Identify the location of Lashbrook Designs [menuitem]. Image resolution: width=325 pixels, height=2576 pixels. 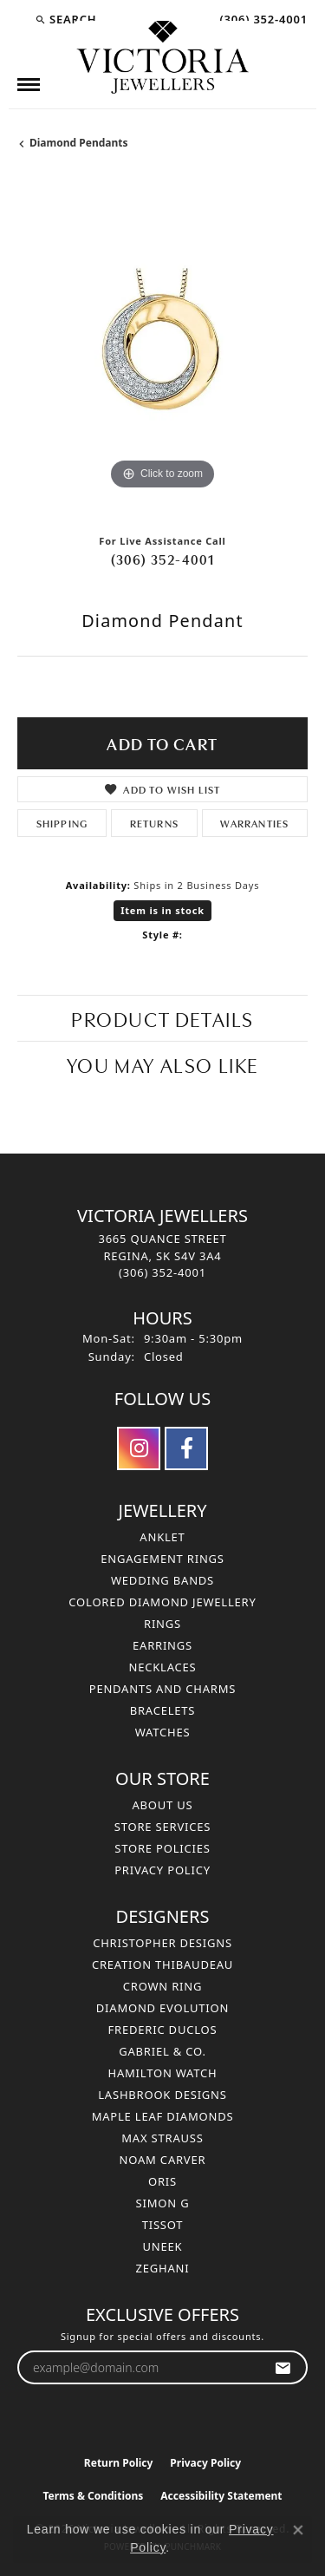
(162, 2094).